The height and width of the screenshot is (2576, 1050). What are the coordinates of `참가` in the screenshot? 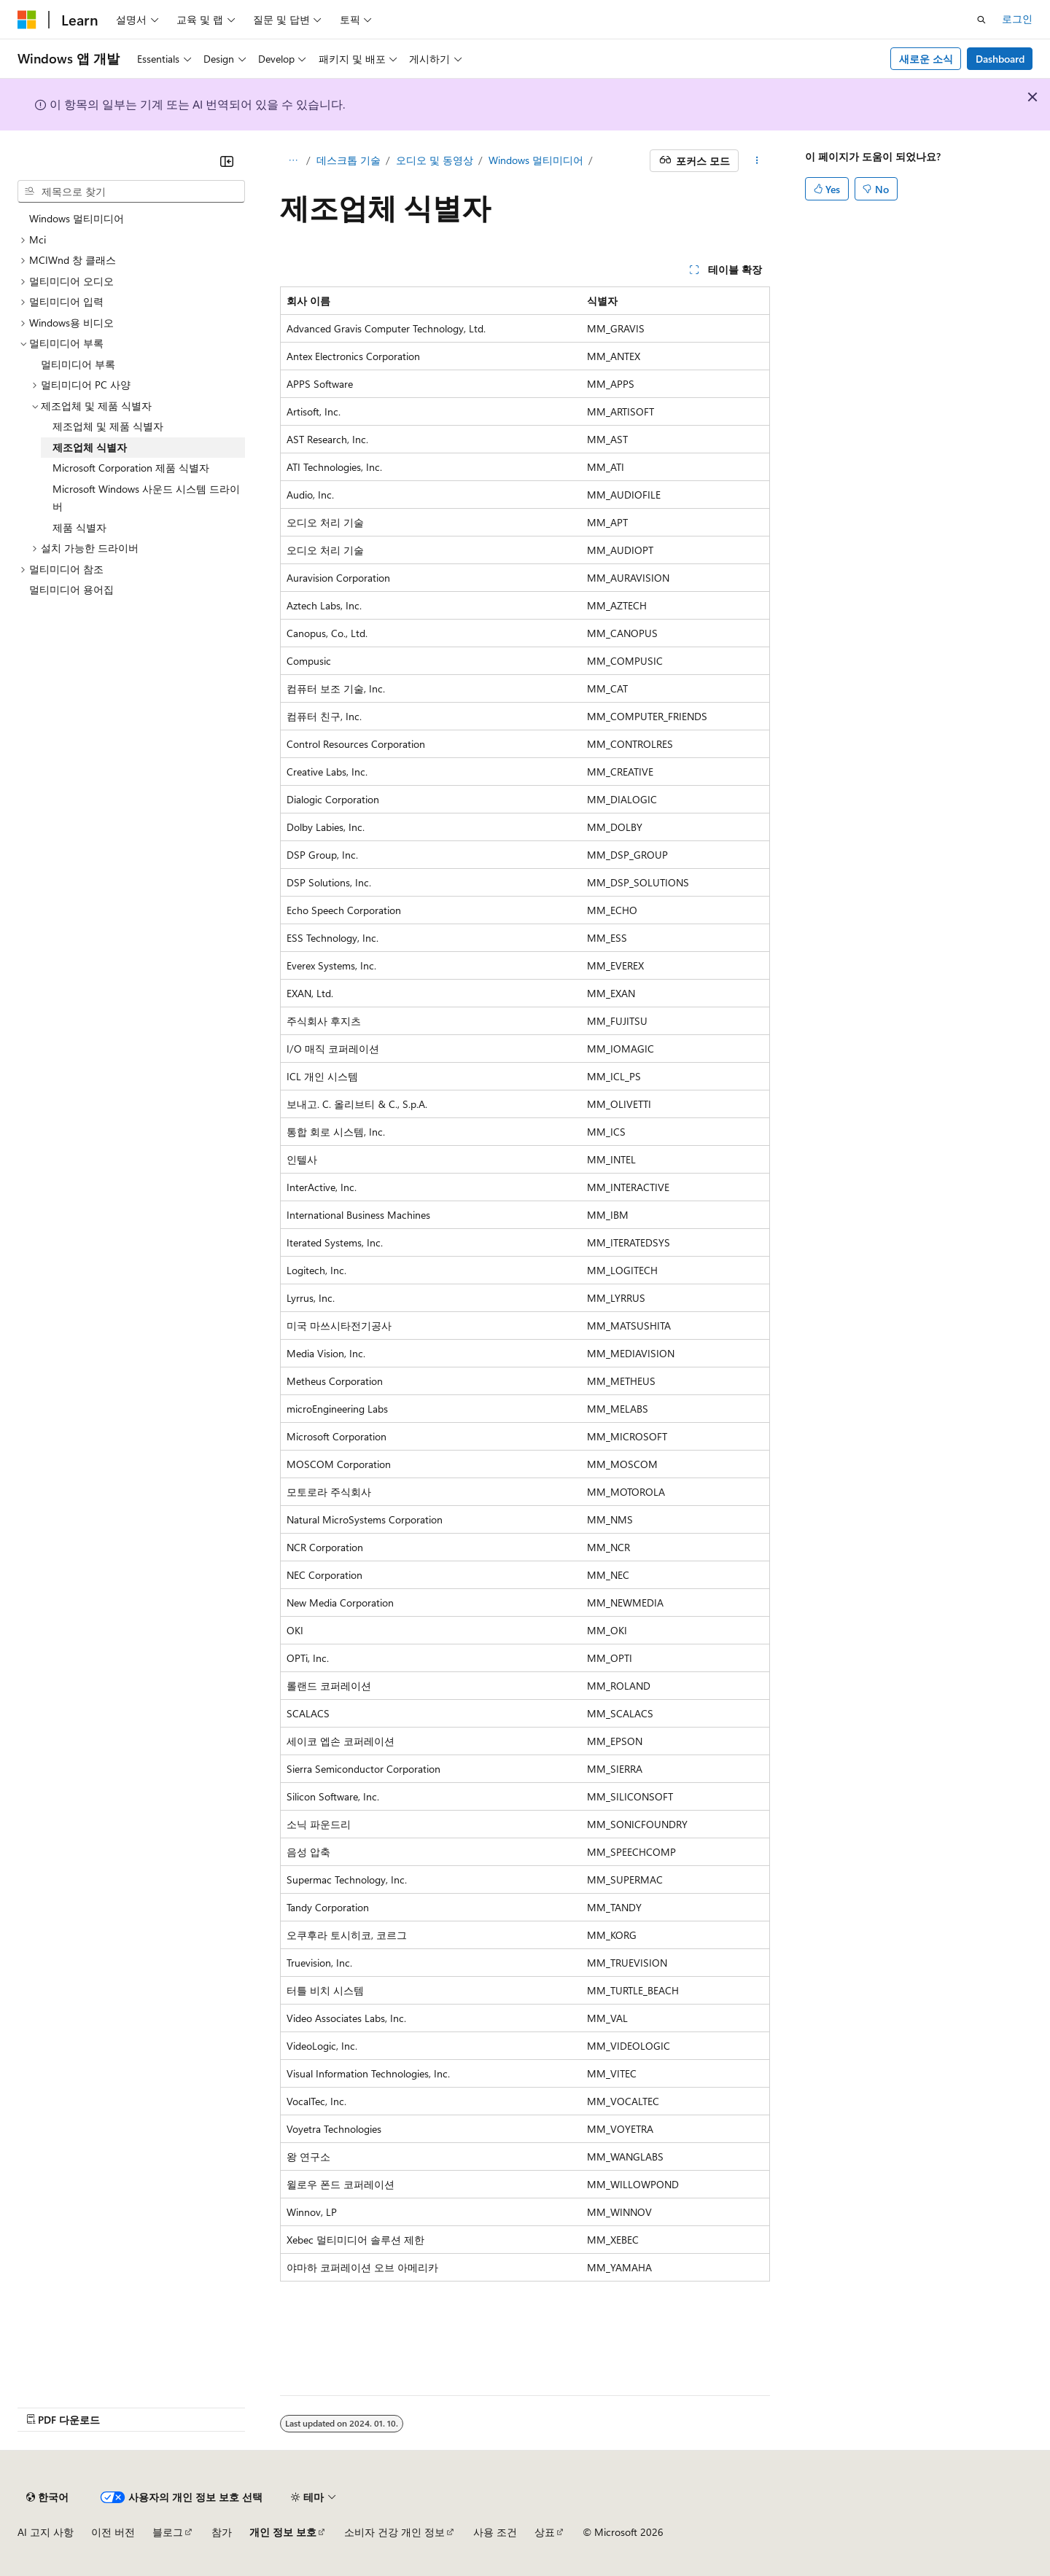 It's located at (221, 2532).